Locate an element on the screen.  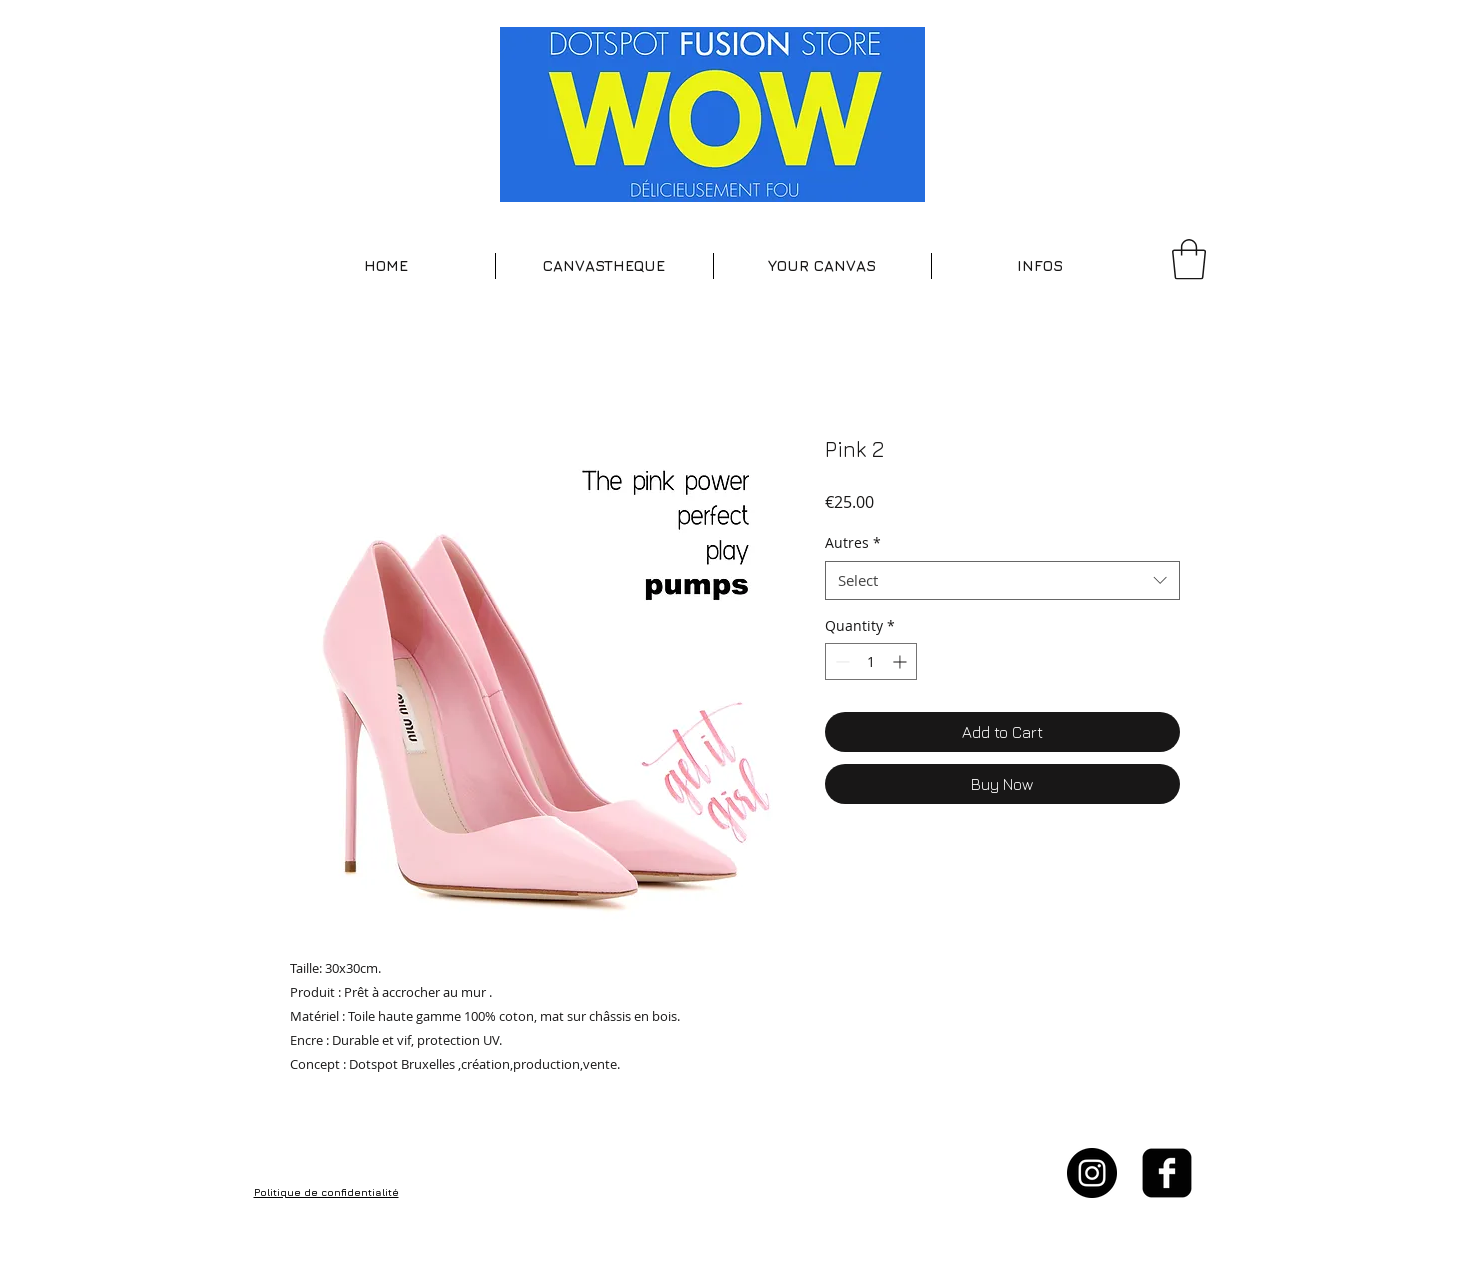
[button] is located at coordinates (604, 266).